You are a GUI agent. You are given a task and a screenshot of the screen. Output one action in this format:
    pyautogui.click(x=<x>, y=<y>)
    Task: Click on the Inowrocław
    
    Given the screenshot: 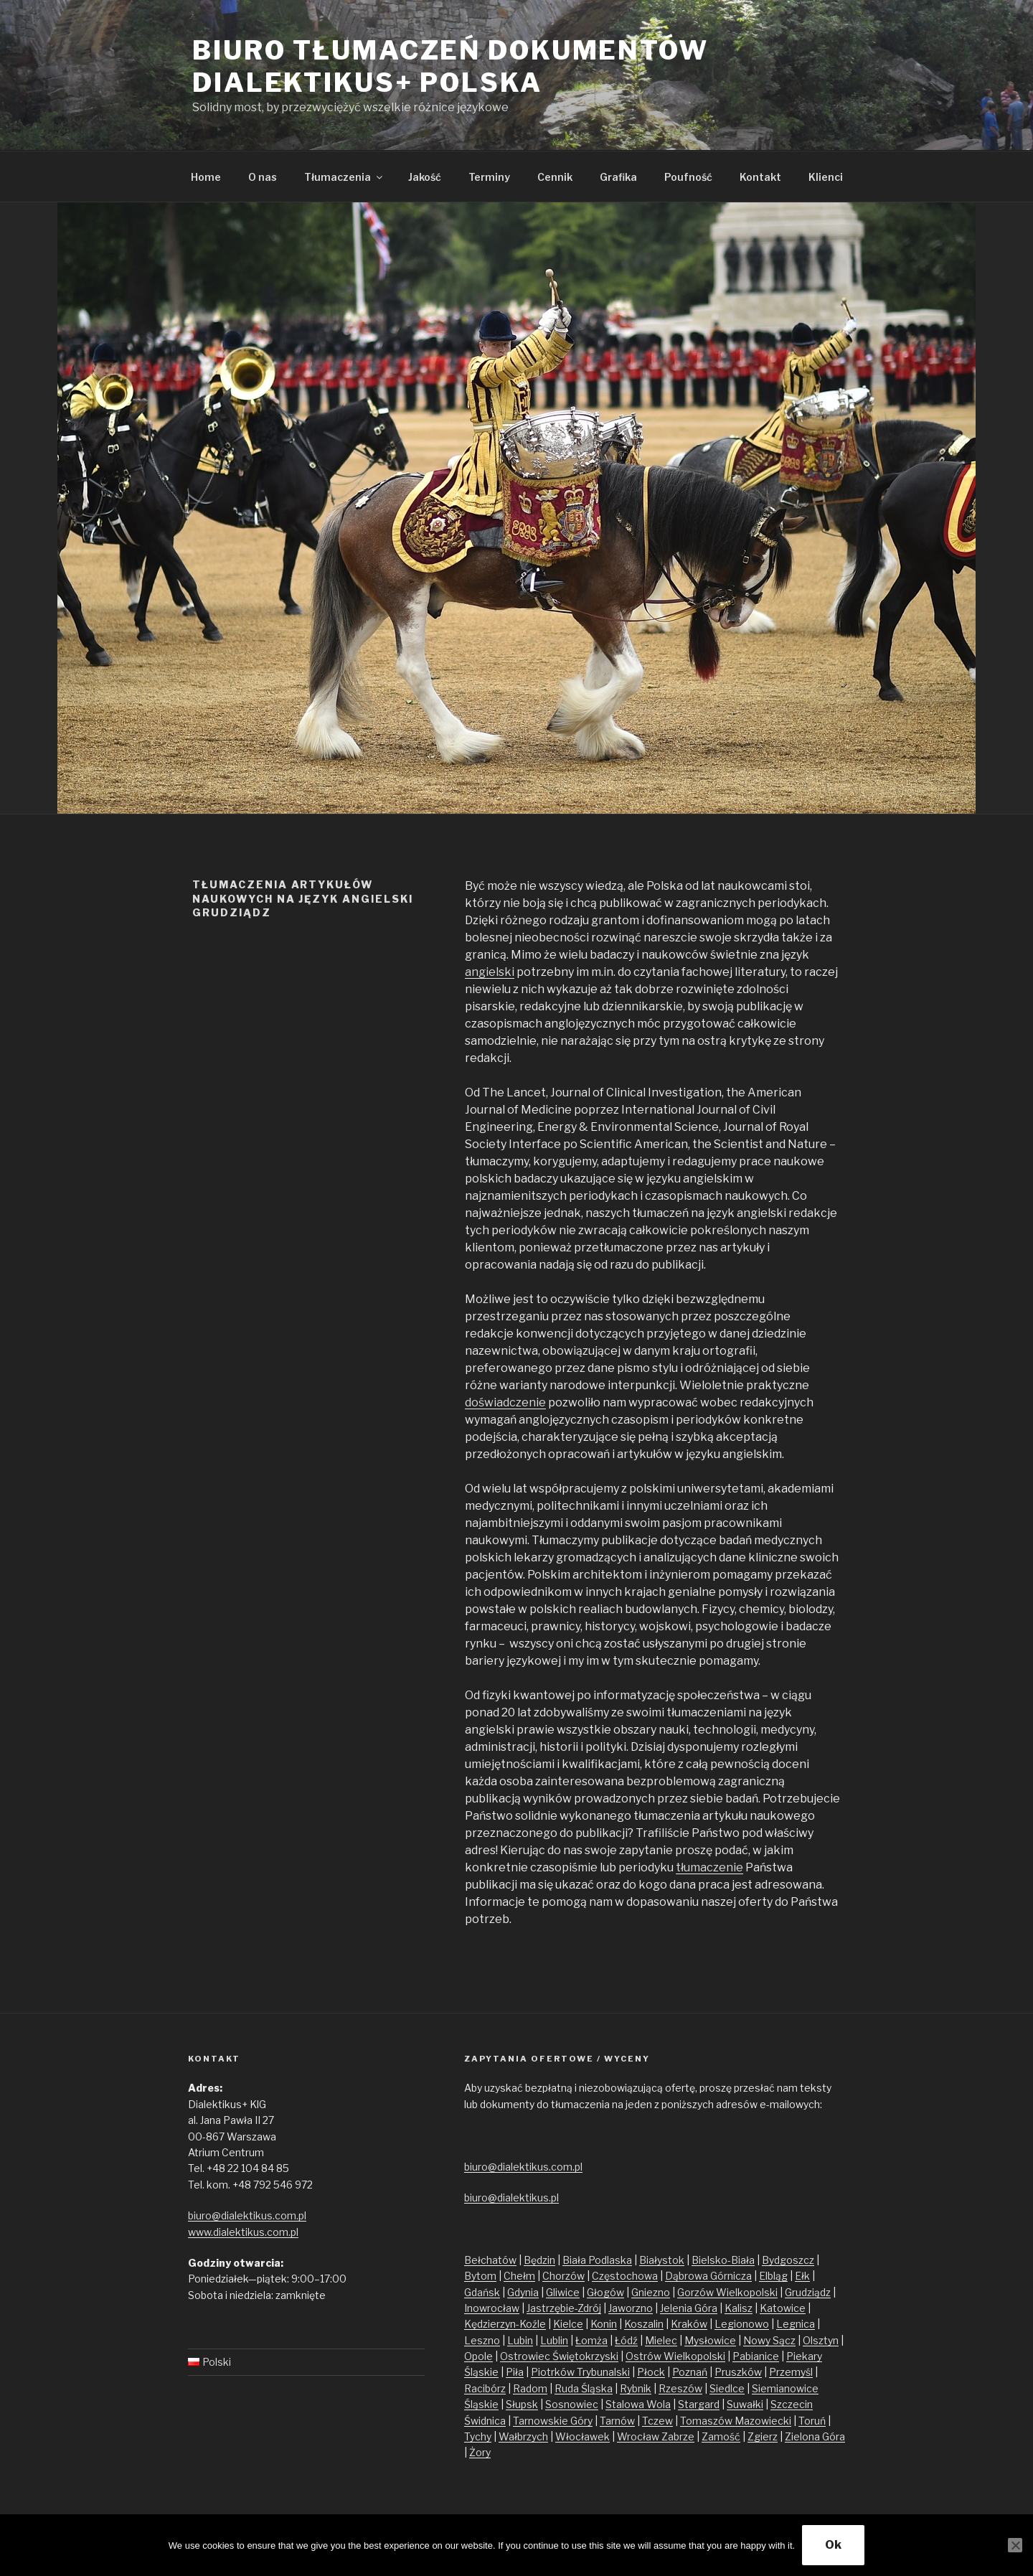 What is the action you would take?
    pyautogui.click(x=491, y=2308)
    